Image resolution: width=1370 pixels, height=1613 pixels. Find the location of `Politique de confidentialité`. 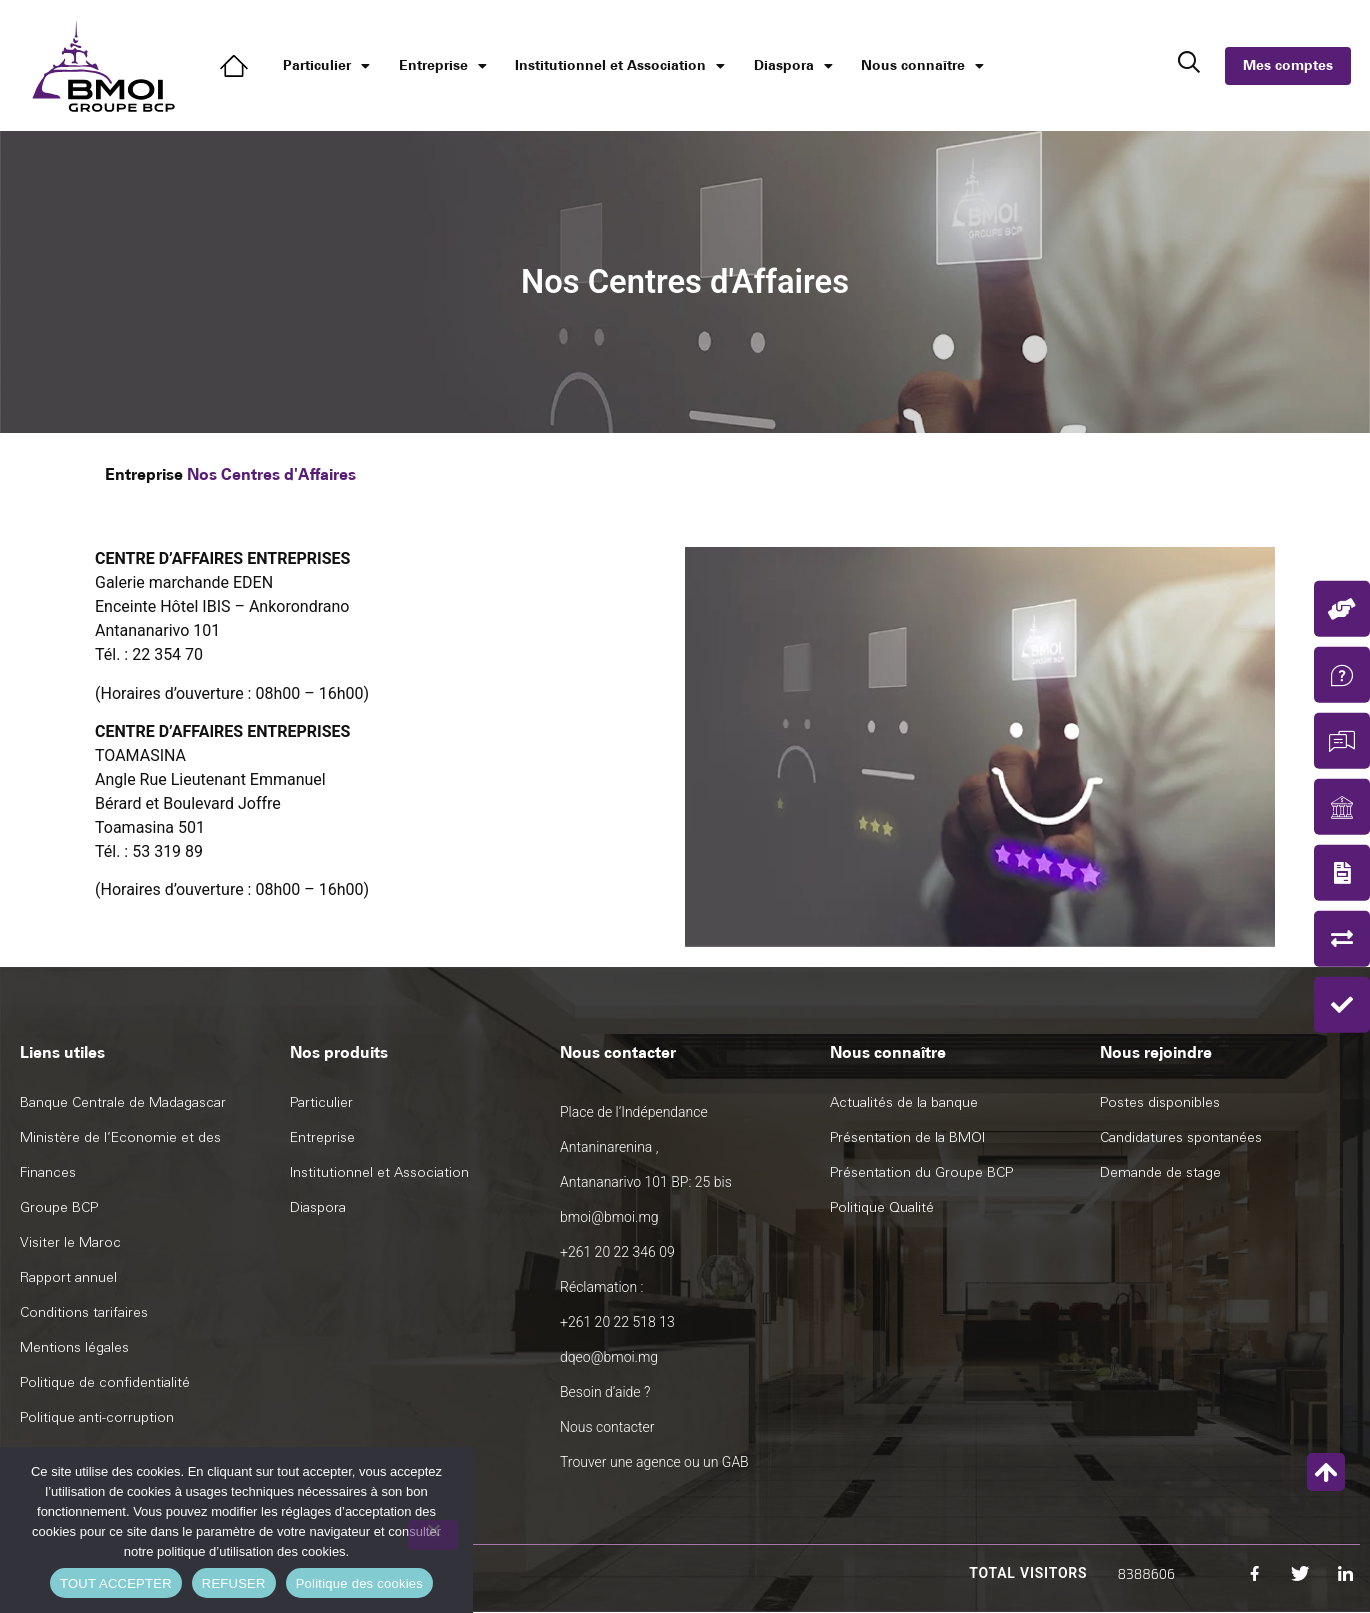

Politique de confidentialité is located at coordinates (105, 1382).